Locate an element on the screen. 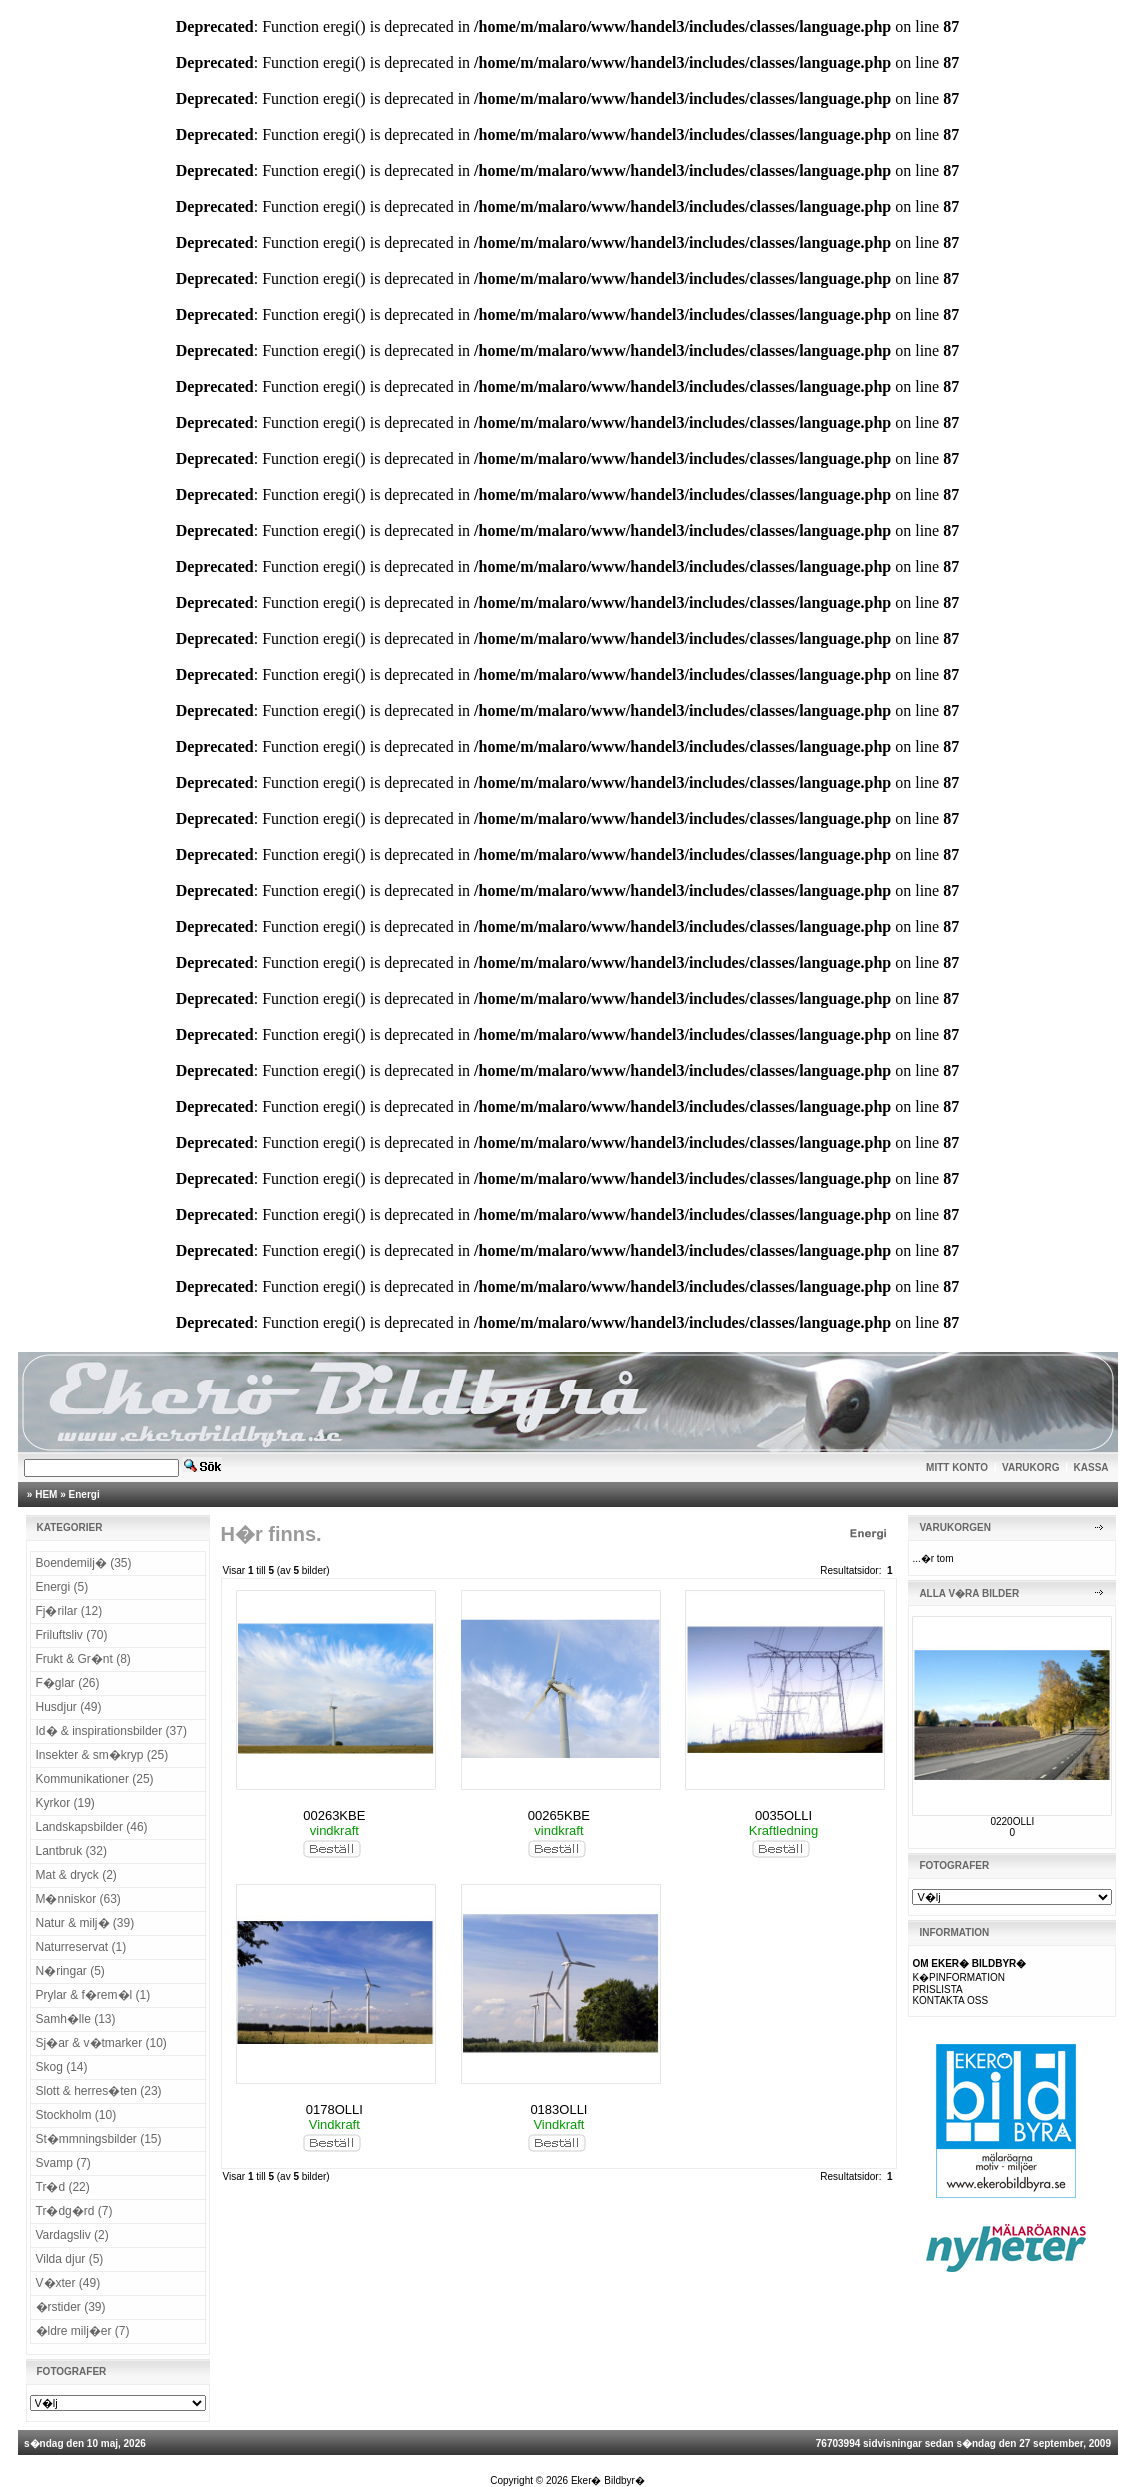  Eker� Bildbyr� is located at coordinates (608, 2480).